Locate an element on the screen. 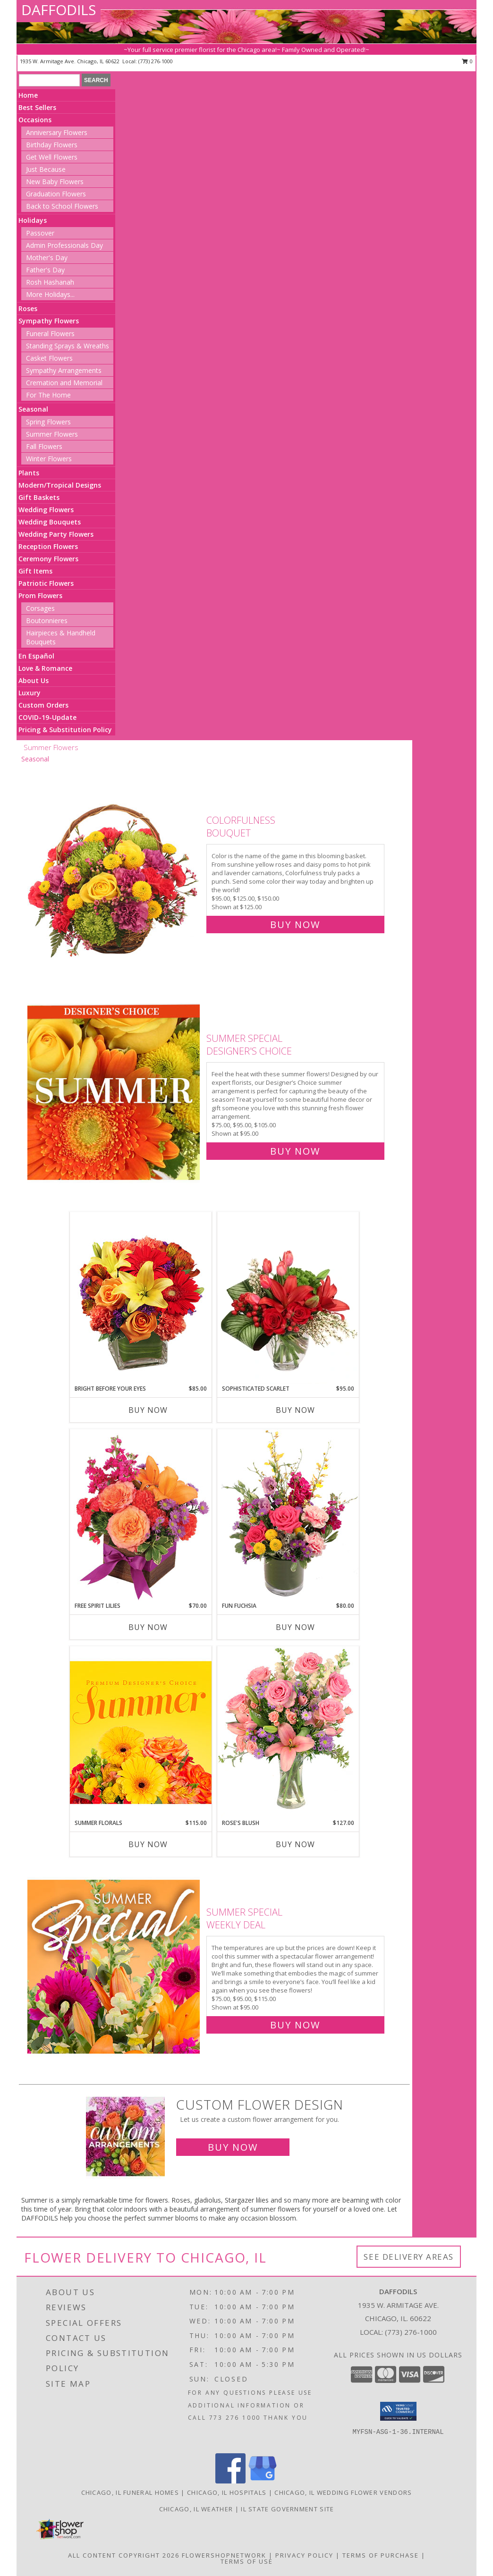 The width and height of the screenshot is (493, 2576). Wedding Party Flowers is located at coordinates (56, 534).